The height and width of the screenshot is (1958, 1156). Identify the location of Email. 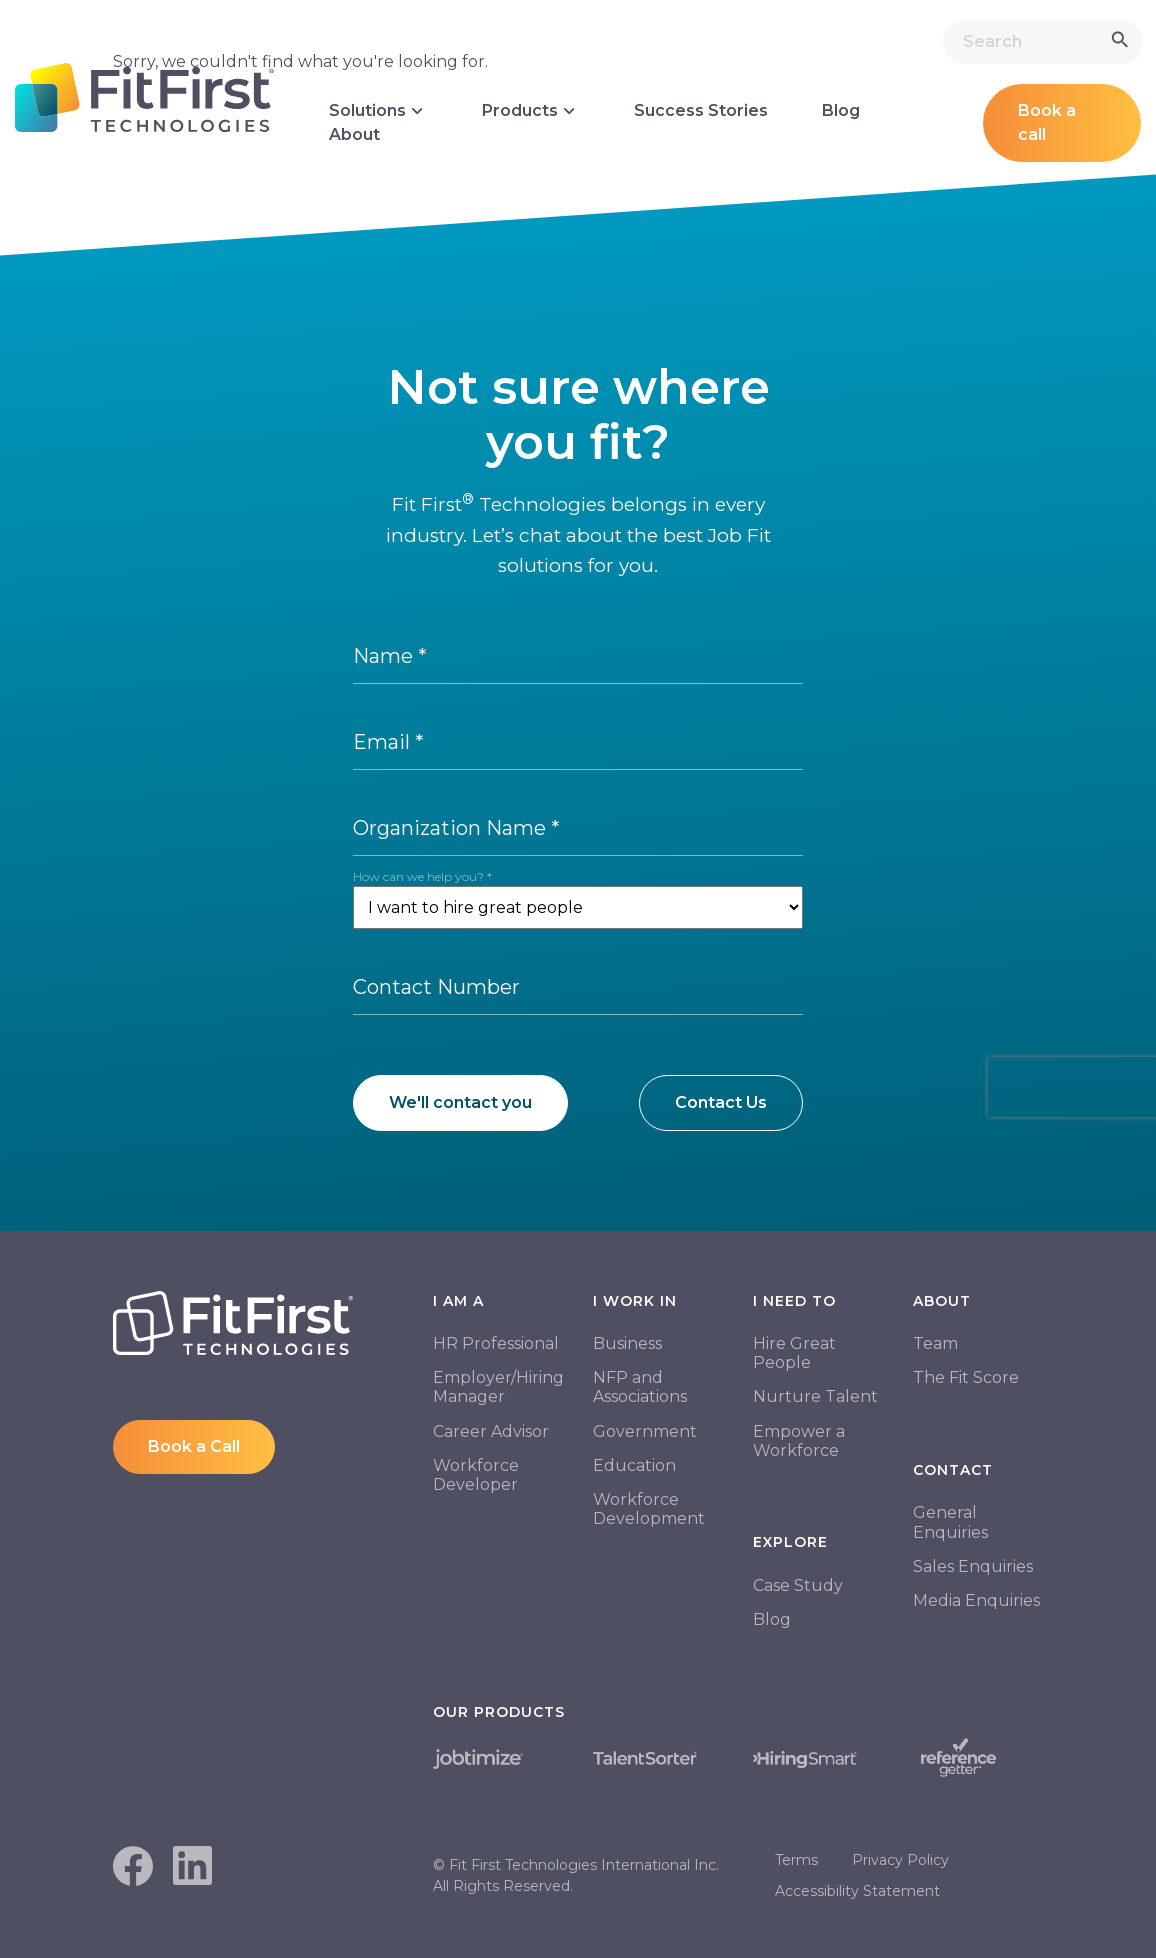
(388, 742).